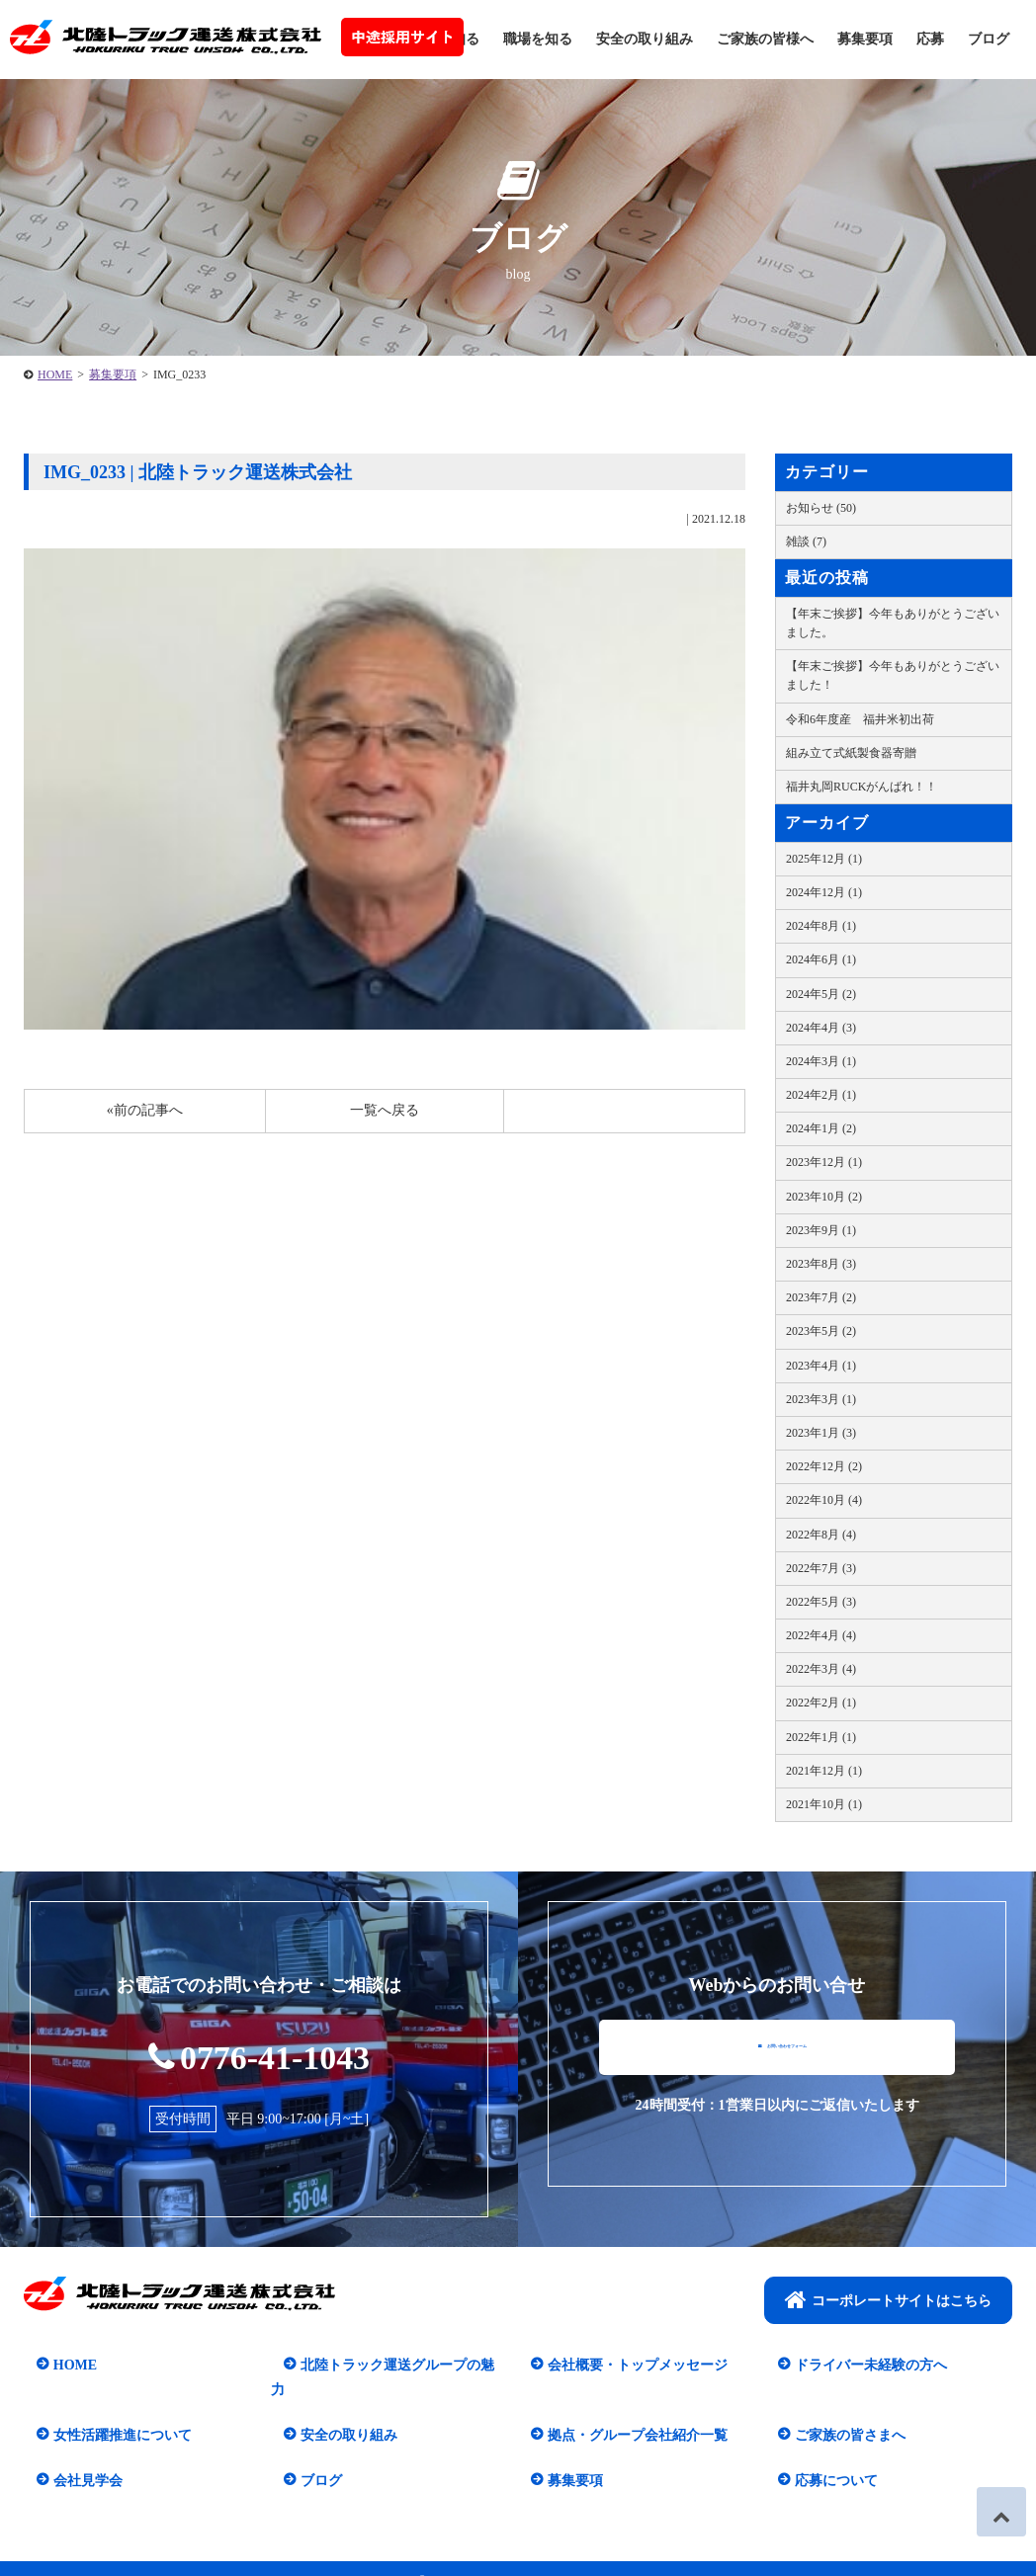 This screenshot has height=2576, width=1036. Describe the element at coordinates (823, 2456) in the screenshot. I see `応募について​` at that location.